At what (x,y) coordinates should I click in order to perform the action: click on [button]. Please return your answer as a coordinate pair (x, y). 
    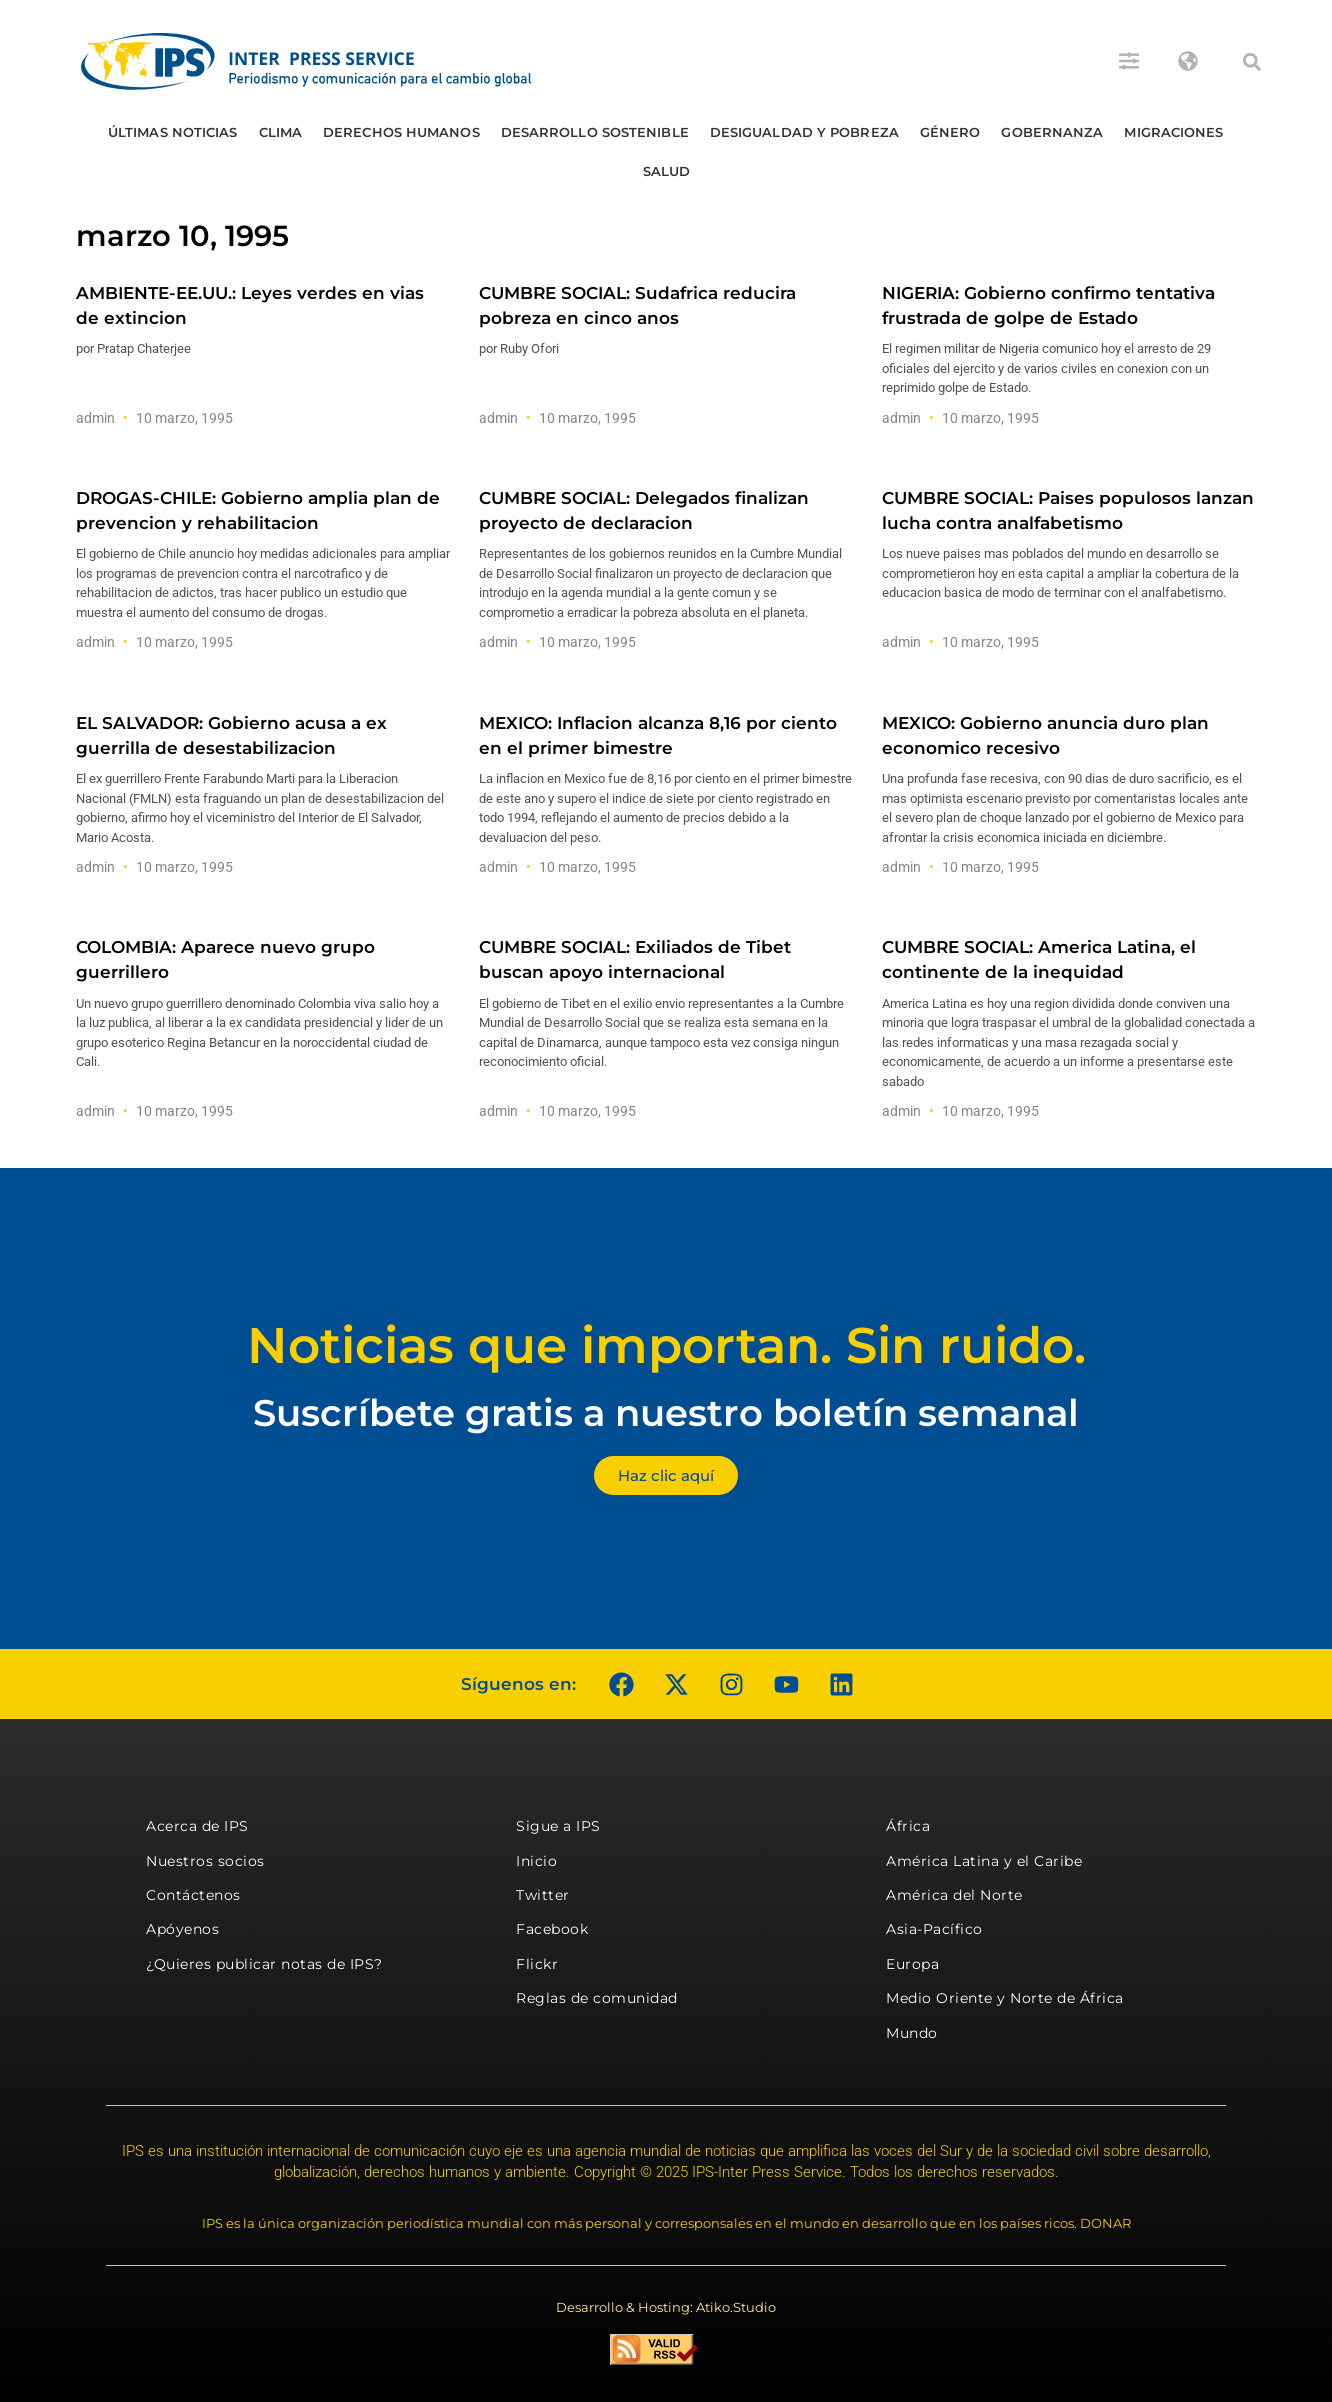
    Looking at the image, I should click on (1252, 62).